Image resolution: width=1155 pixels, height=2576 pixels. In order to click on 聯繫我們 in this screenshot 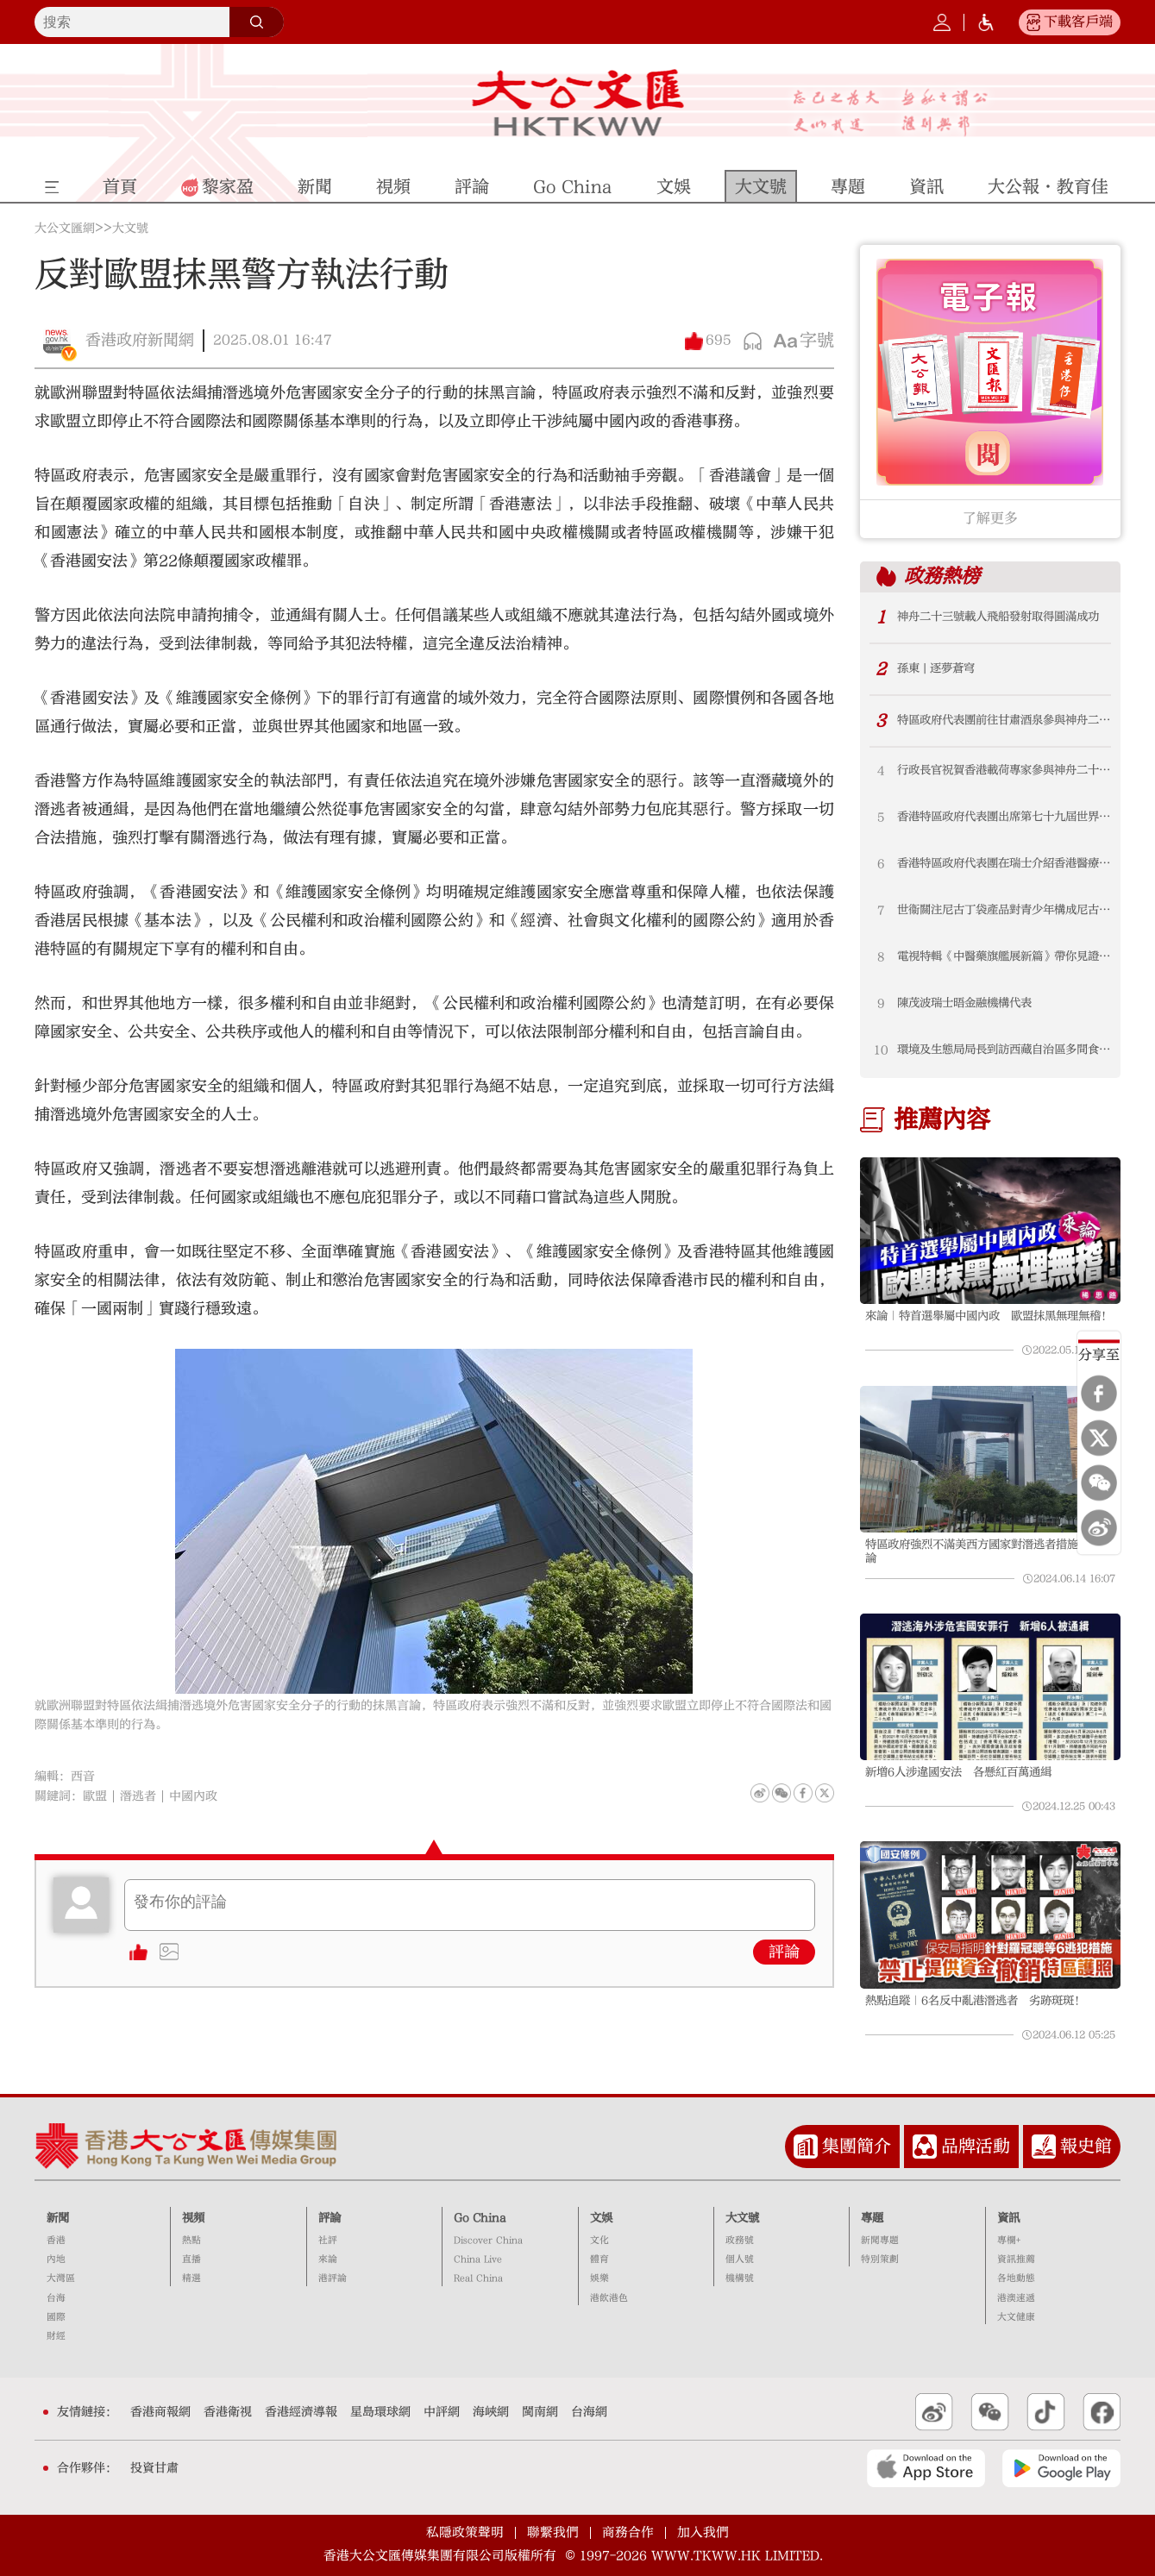, I will do `click(553, 2532)`.